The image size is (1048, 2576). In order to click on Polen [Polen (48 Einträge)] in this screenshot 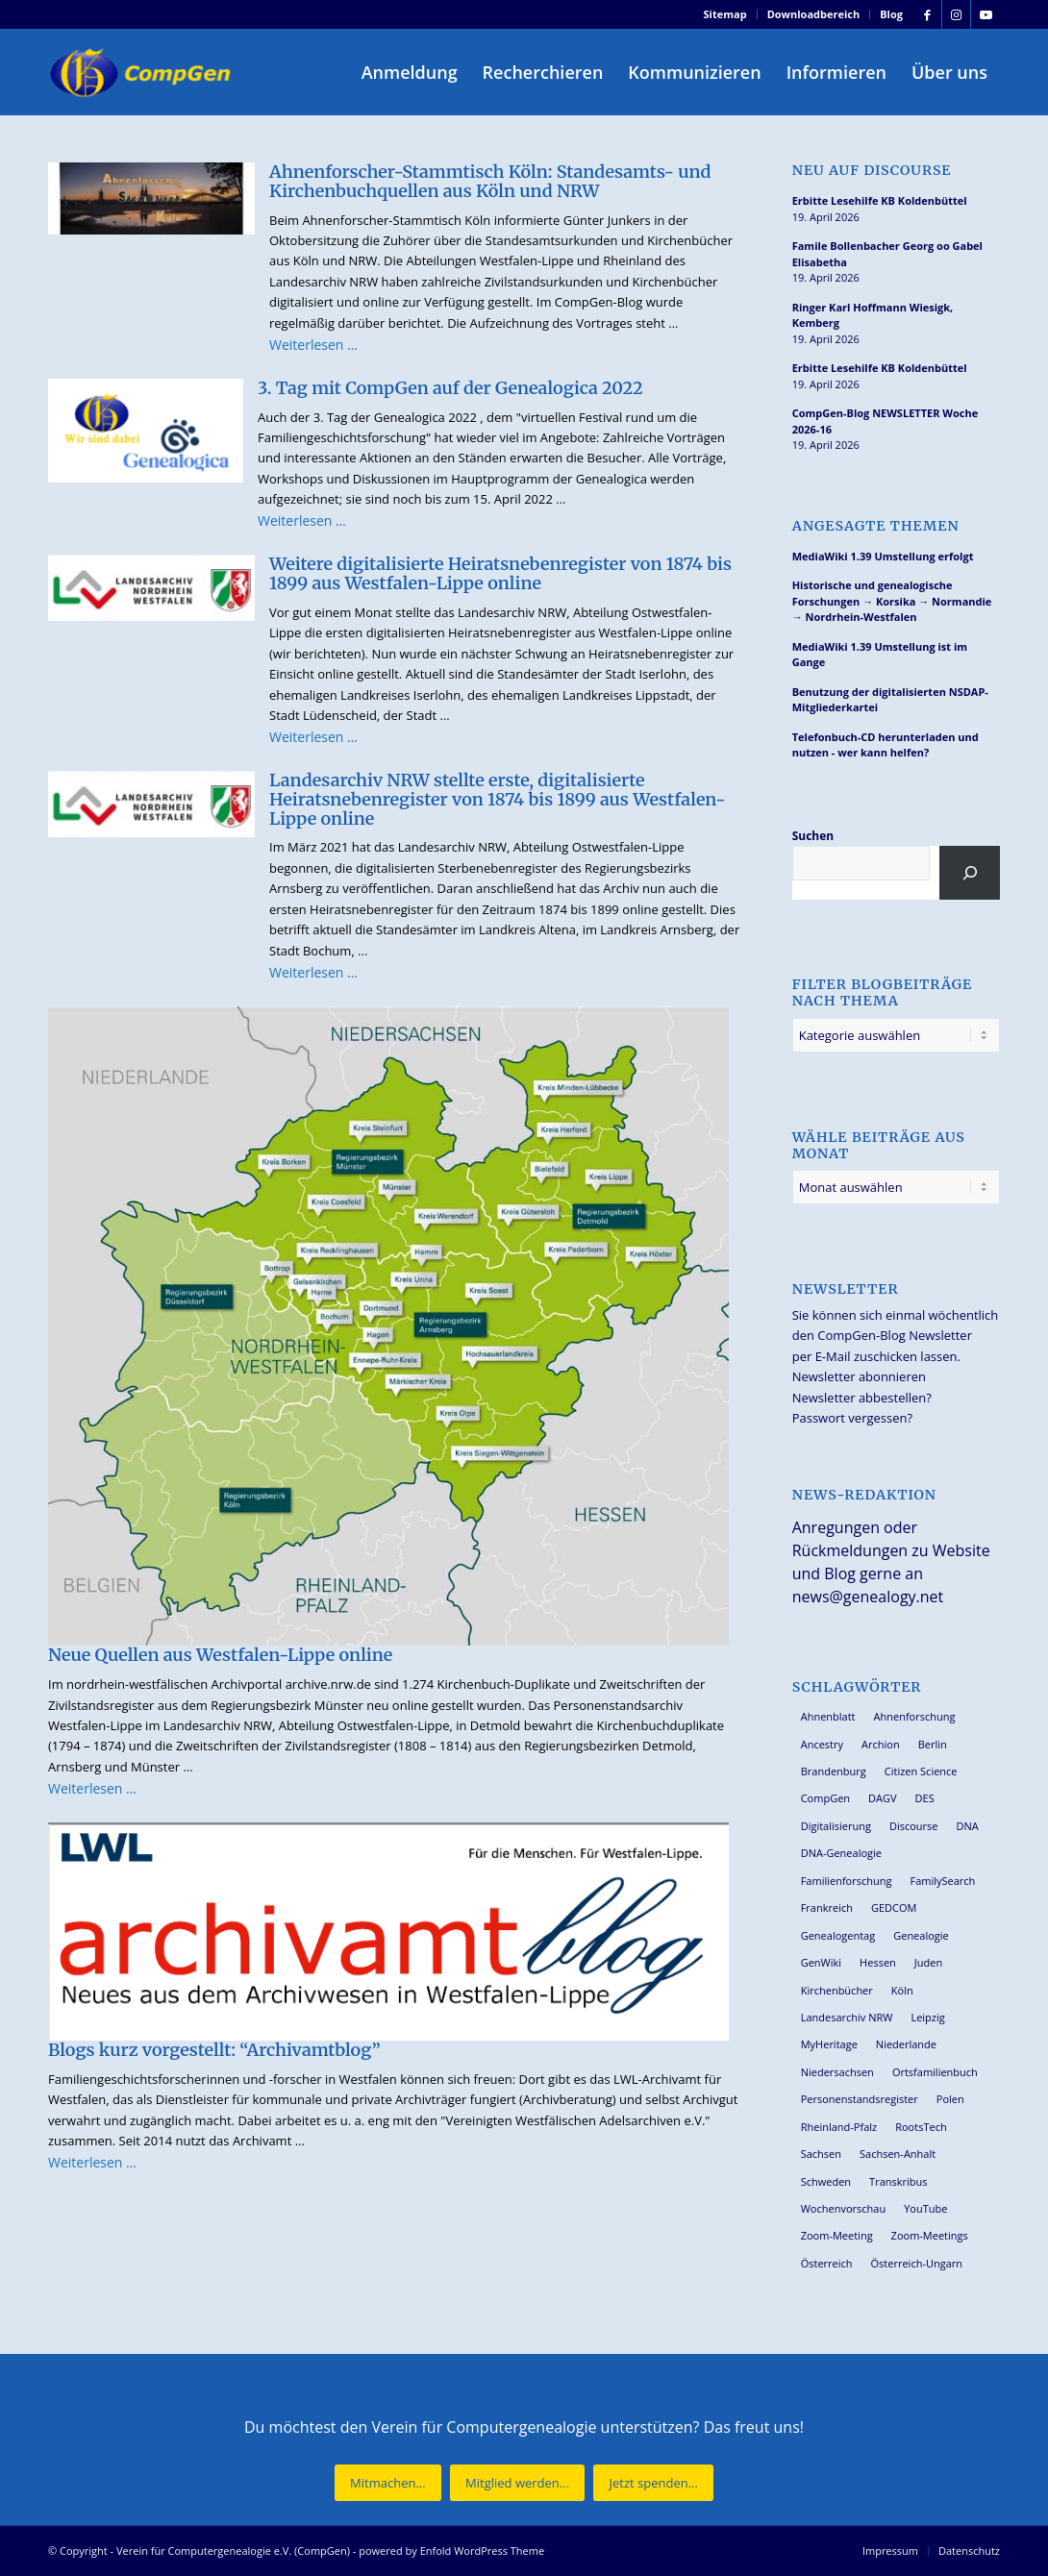, I will do `click(950, 2099)`.